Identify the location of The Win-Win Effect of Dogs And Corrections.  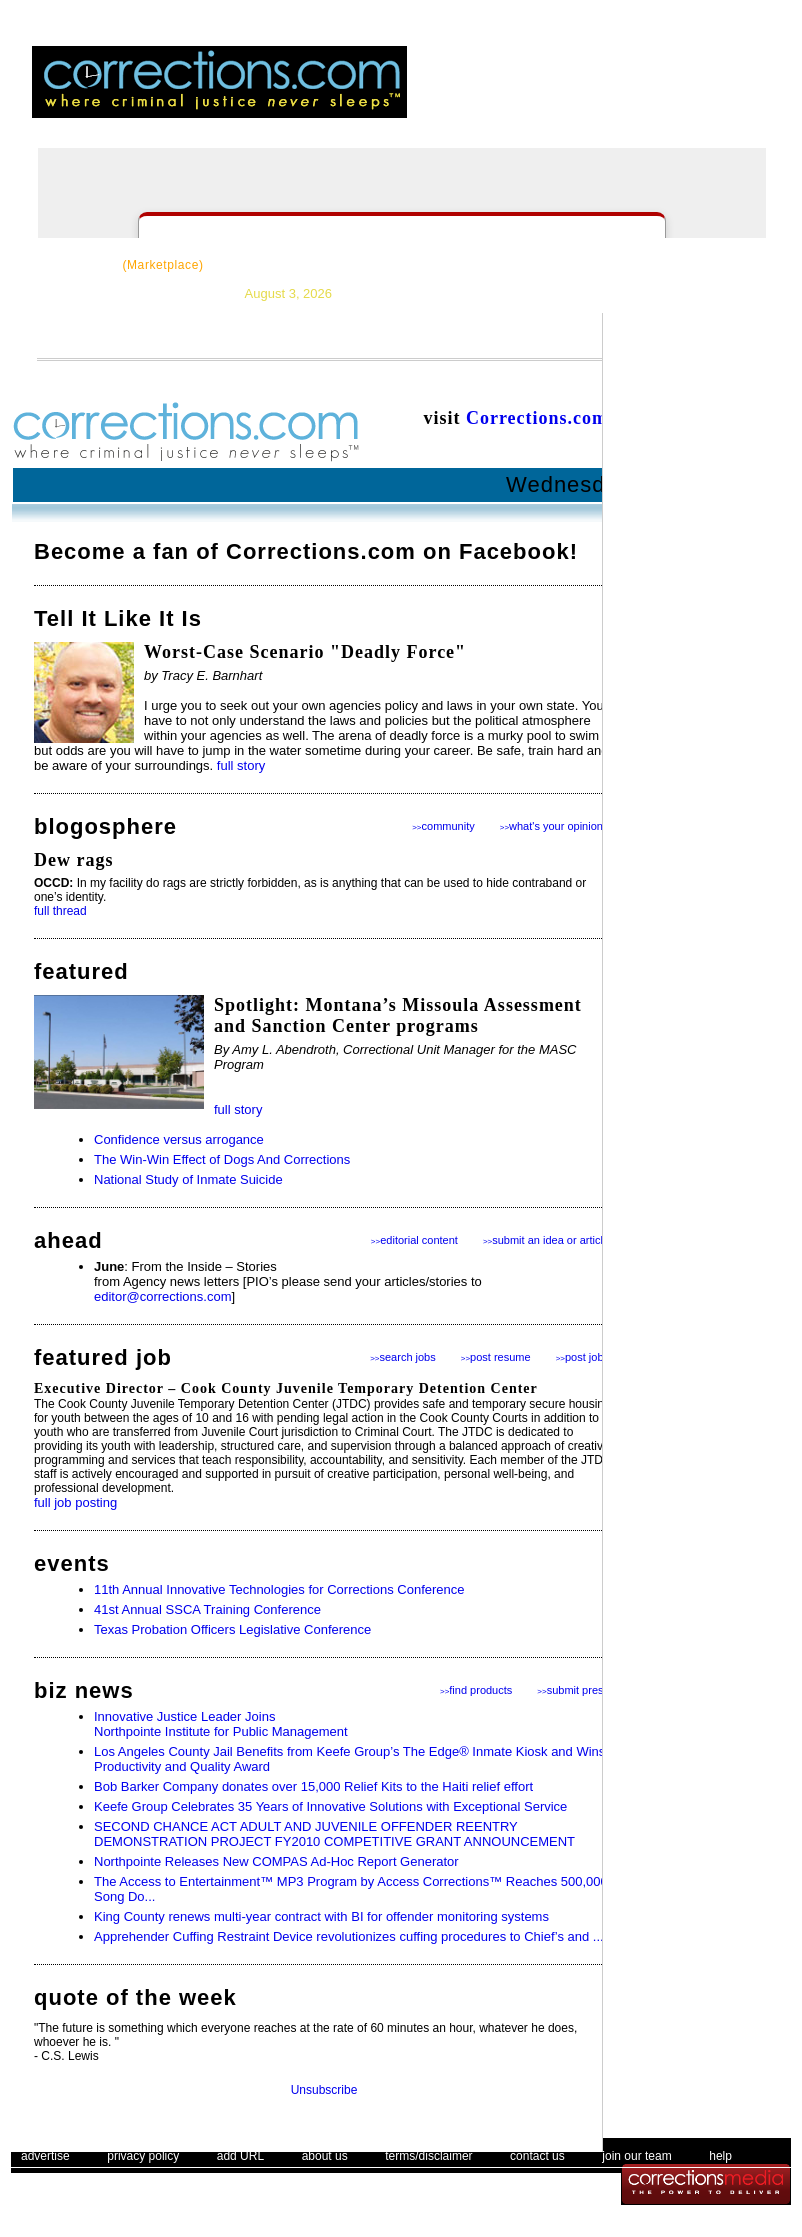
(222, 1159).